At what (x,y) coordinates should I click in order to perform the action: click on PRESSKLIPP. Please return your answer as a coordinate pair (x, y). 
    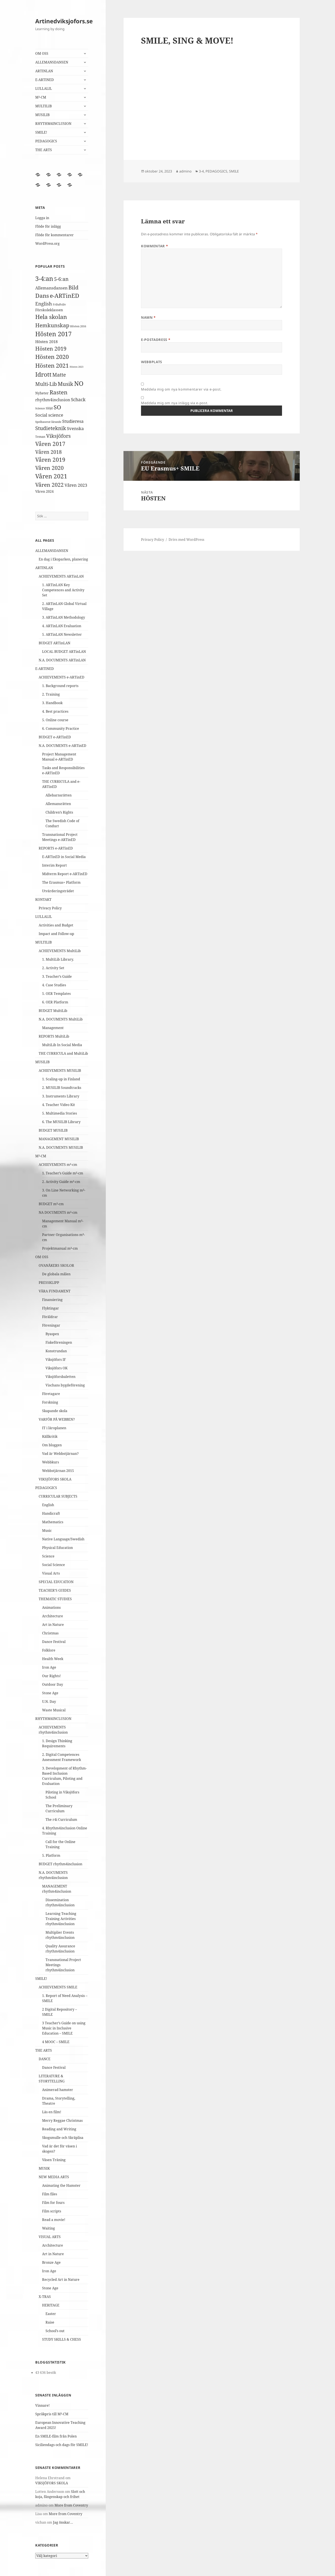
    Looking at the image, I should click on (49, 1282).